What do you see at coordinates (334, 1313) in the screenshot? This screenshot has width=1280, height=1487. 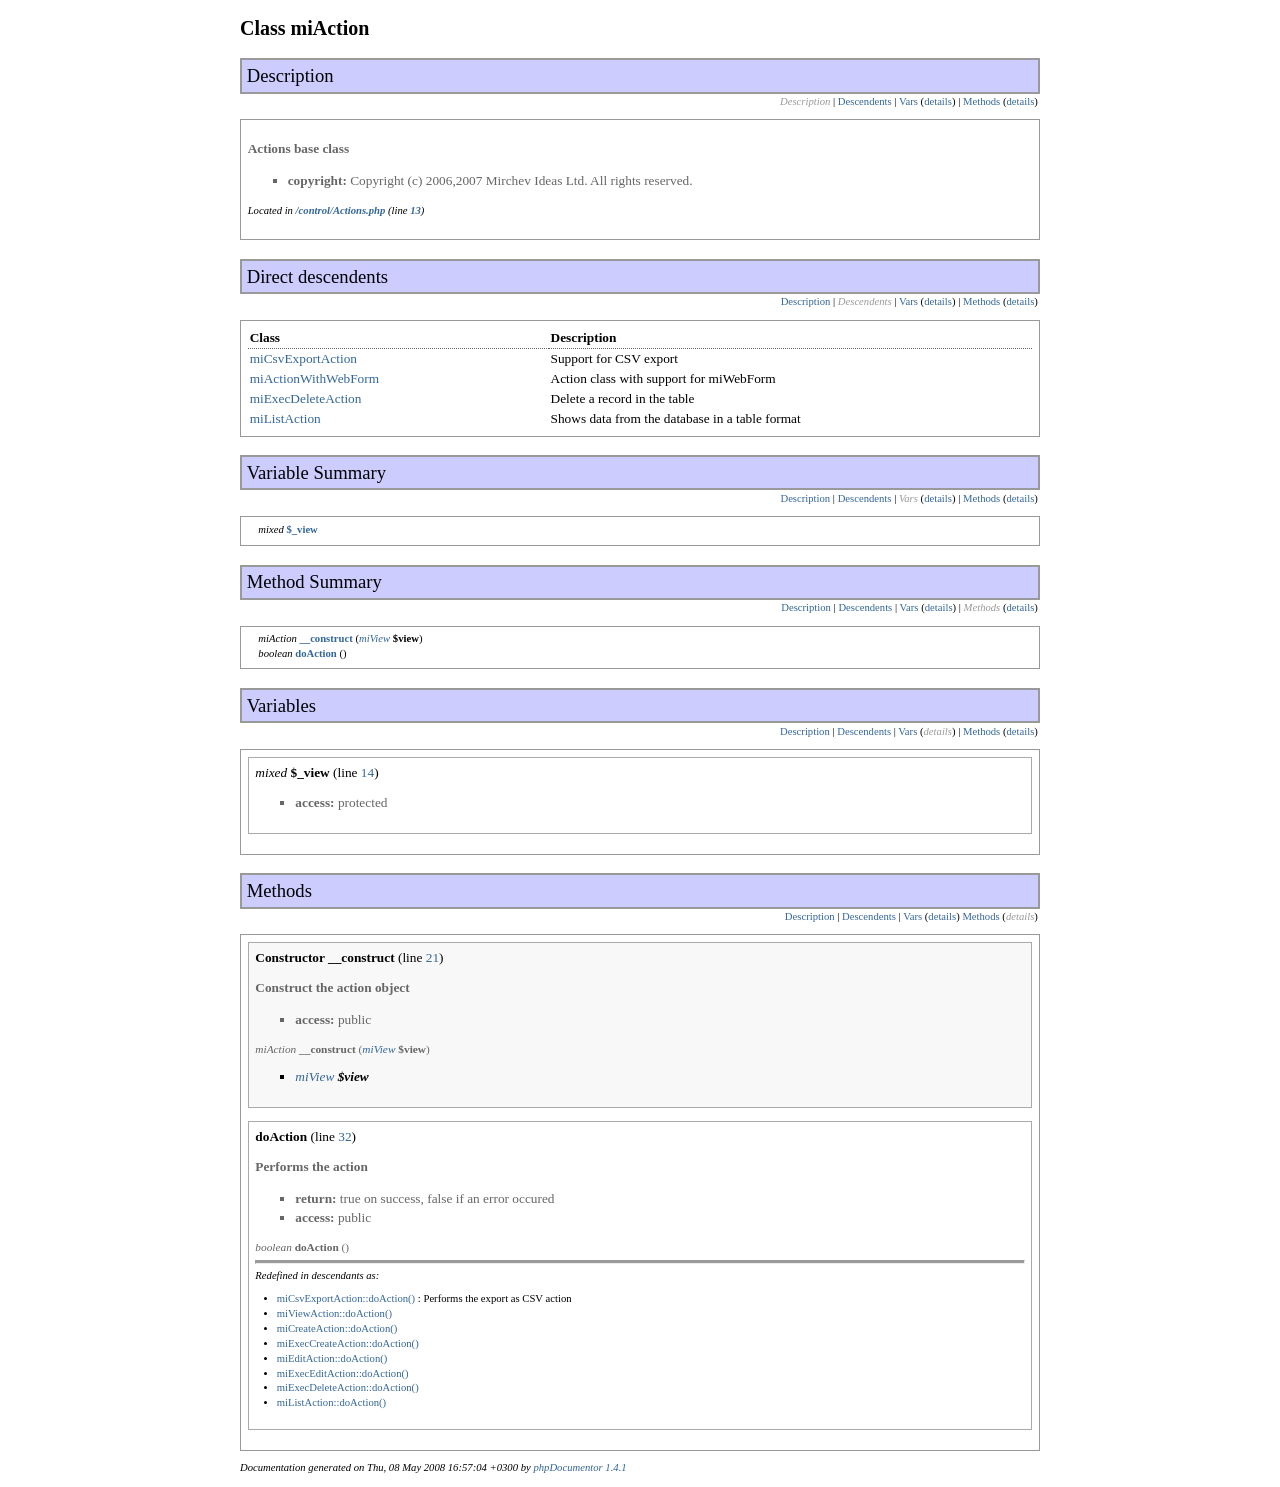 I see `miViewAction::doAction()` at bounding box center [334, 1313].